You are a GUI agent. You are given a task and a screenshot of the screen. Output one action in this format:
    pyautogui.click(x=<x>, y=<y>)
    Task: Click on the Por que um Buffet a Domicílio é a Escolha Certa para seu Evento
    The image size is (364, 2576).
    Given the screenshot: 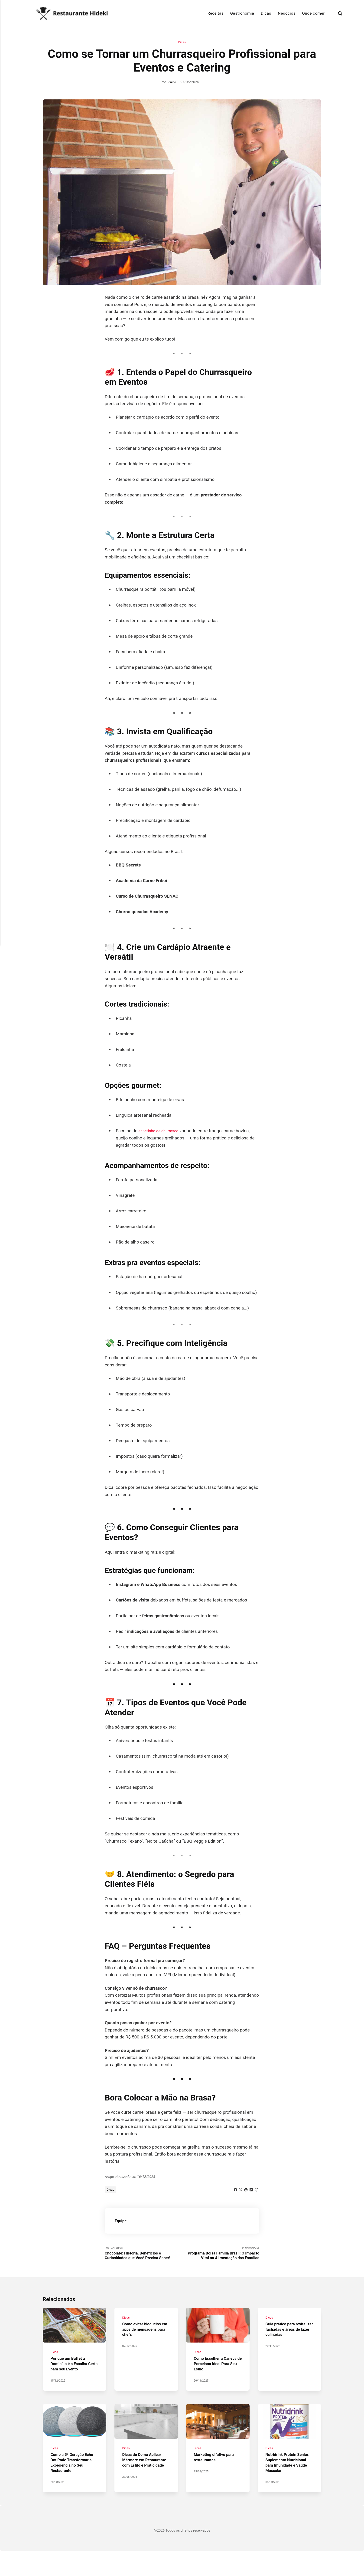 What is the action you would take?
    pyautogui.click(x=72, y=2378)
    